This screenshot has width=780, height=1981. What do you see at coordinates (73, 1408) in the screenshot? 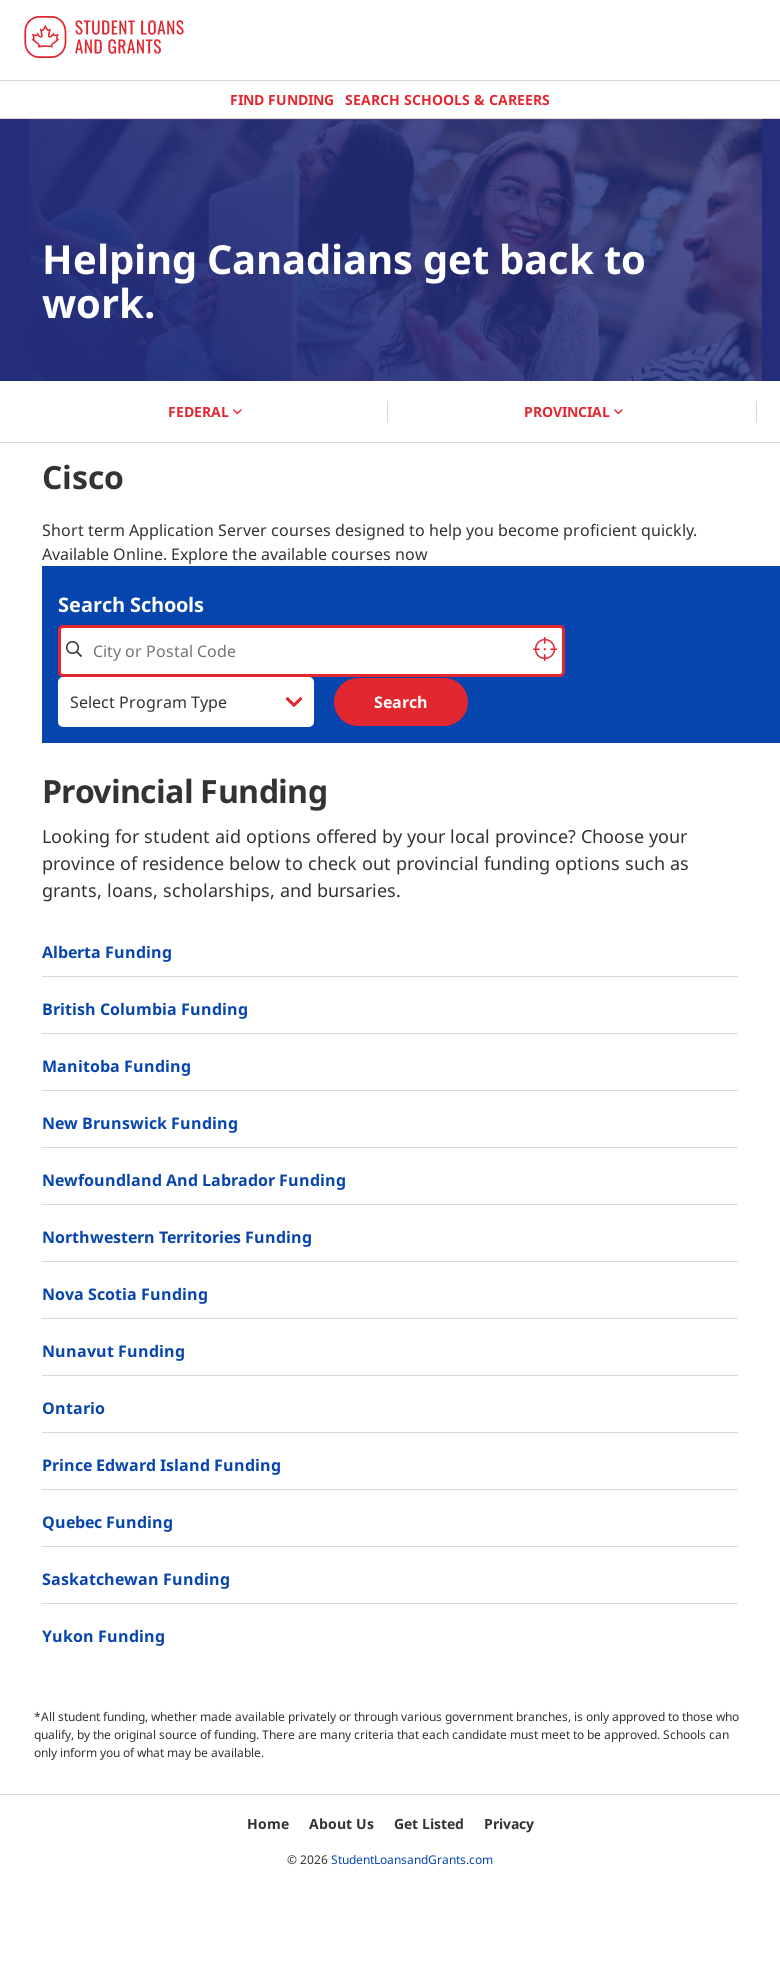
I see `Ontario` at bounding box center [73, 1408].